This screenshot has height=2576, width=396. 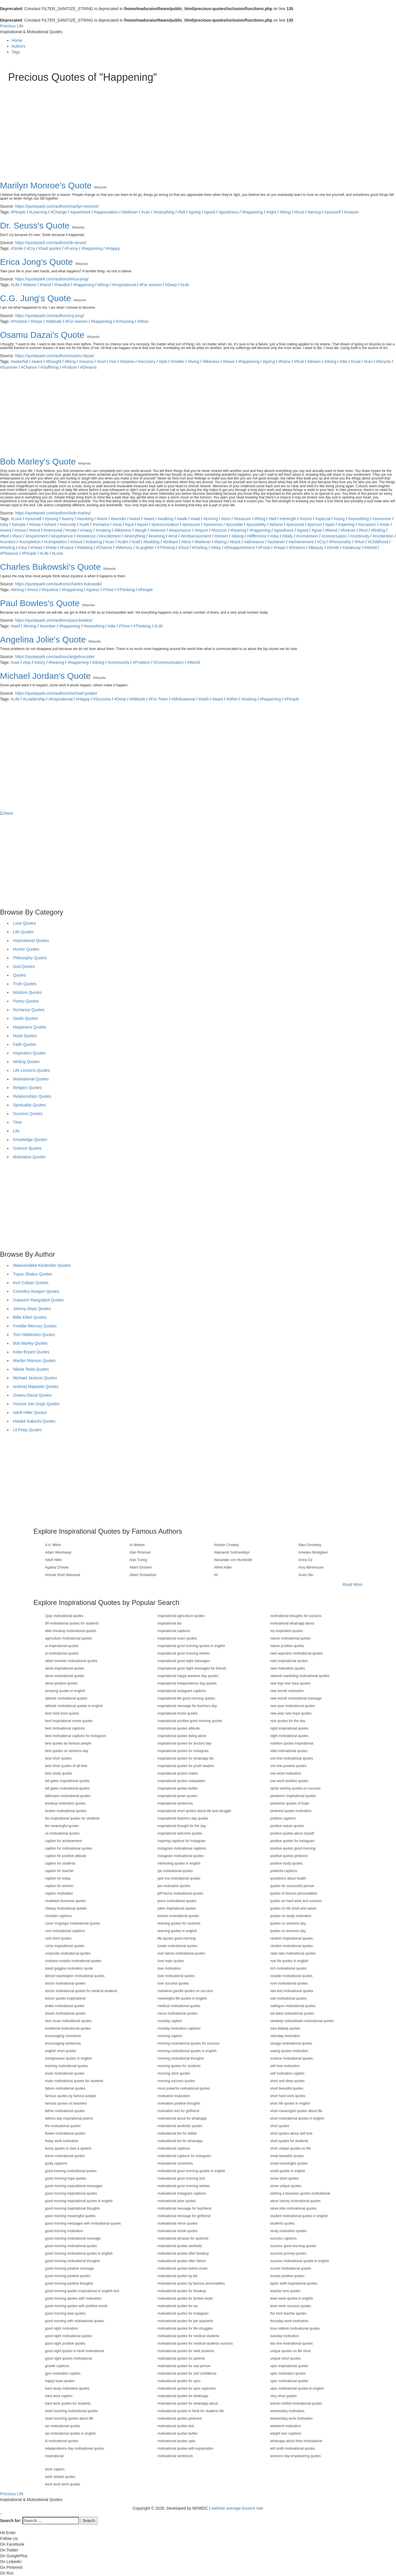 I want to click on #many, so click(x=86, y=530).